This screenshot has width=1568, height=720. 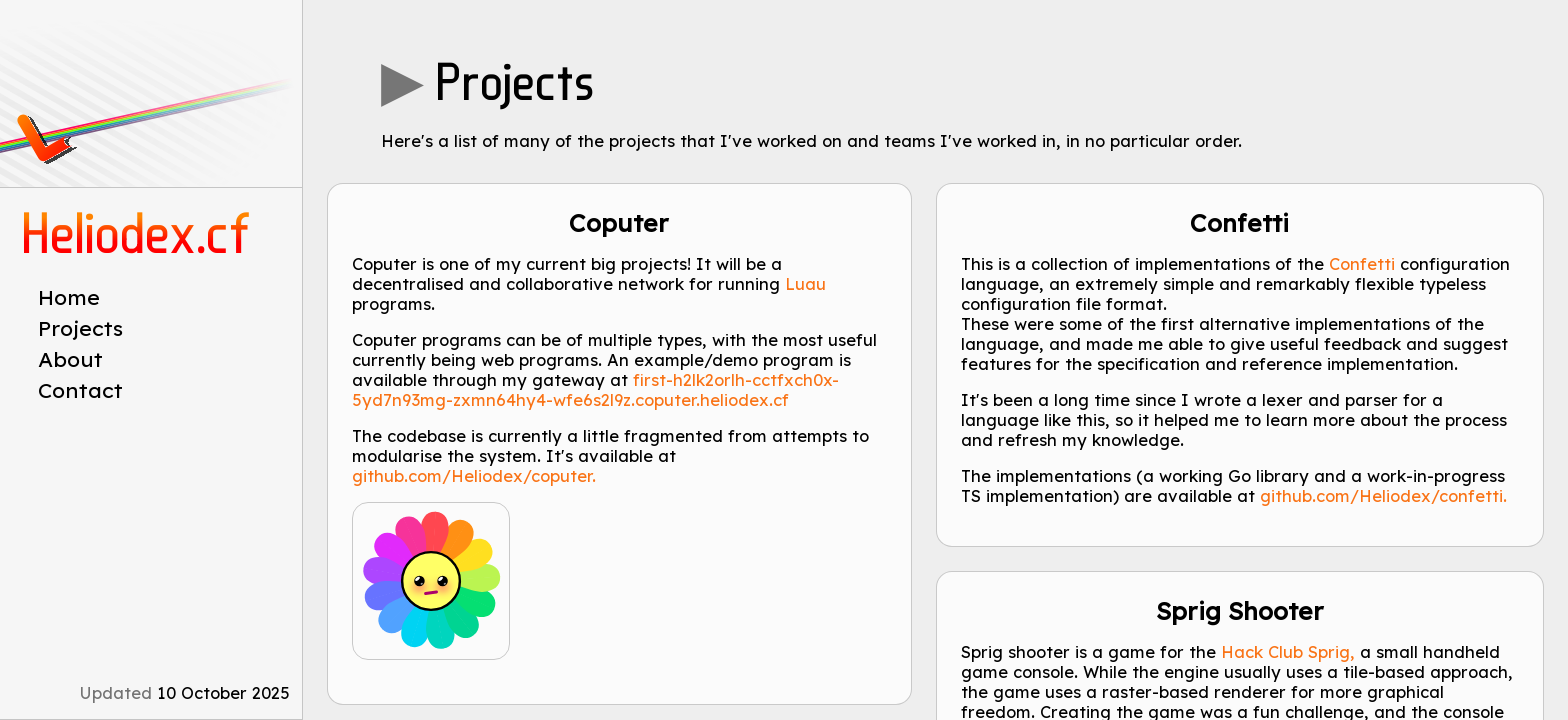 I want to click on Projects, so click(x=80, y=328).